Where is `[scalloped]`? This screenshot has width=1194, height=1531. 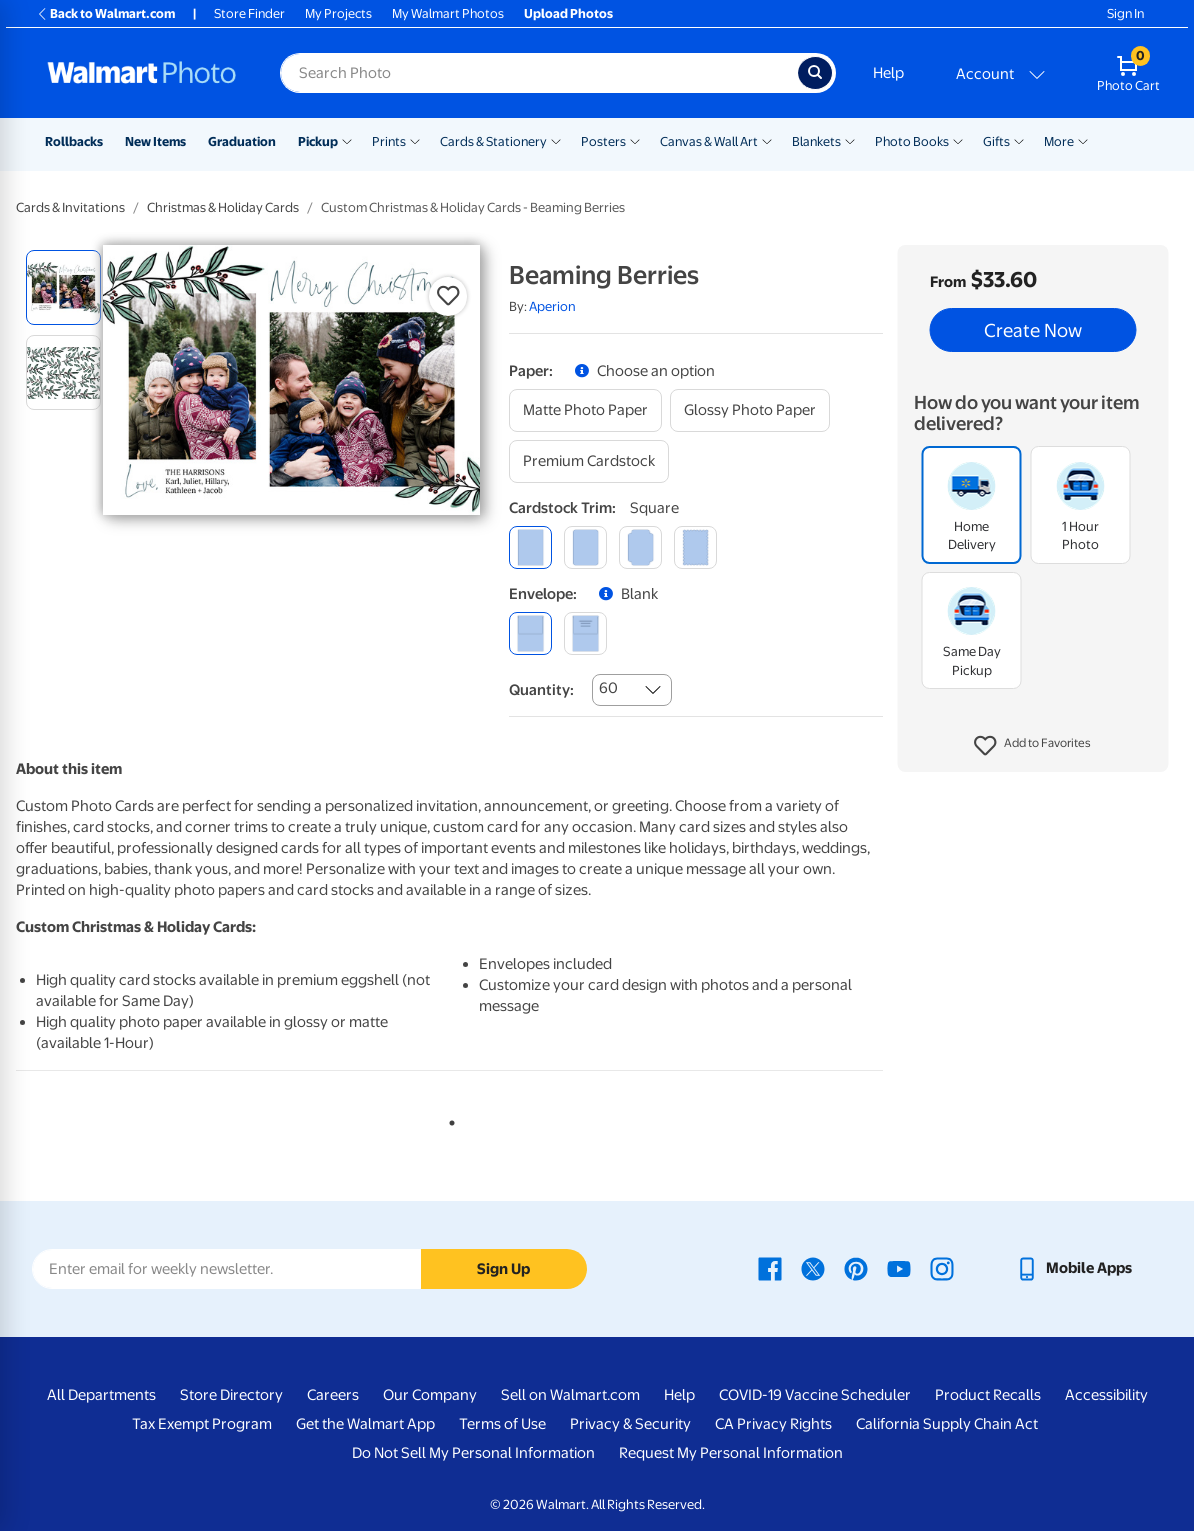
[scalloped] is located at coordinates (695, 547).